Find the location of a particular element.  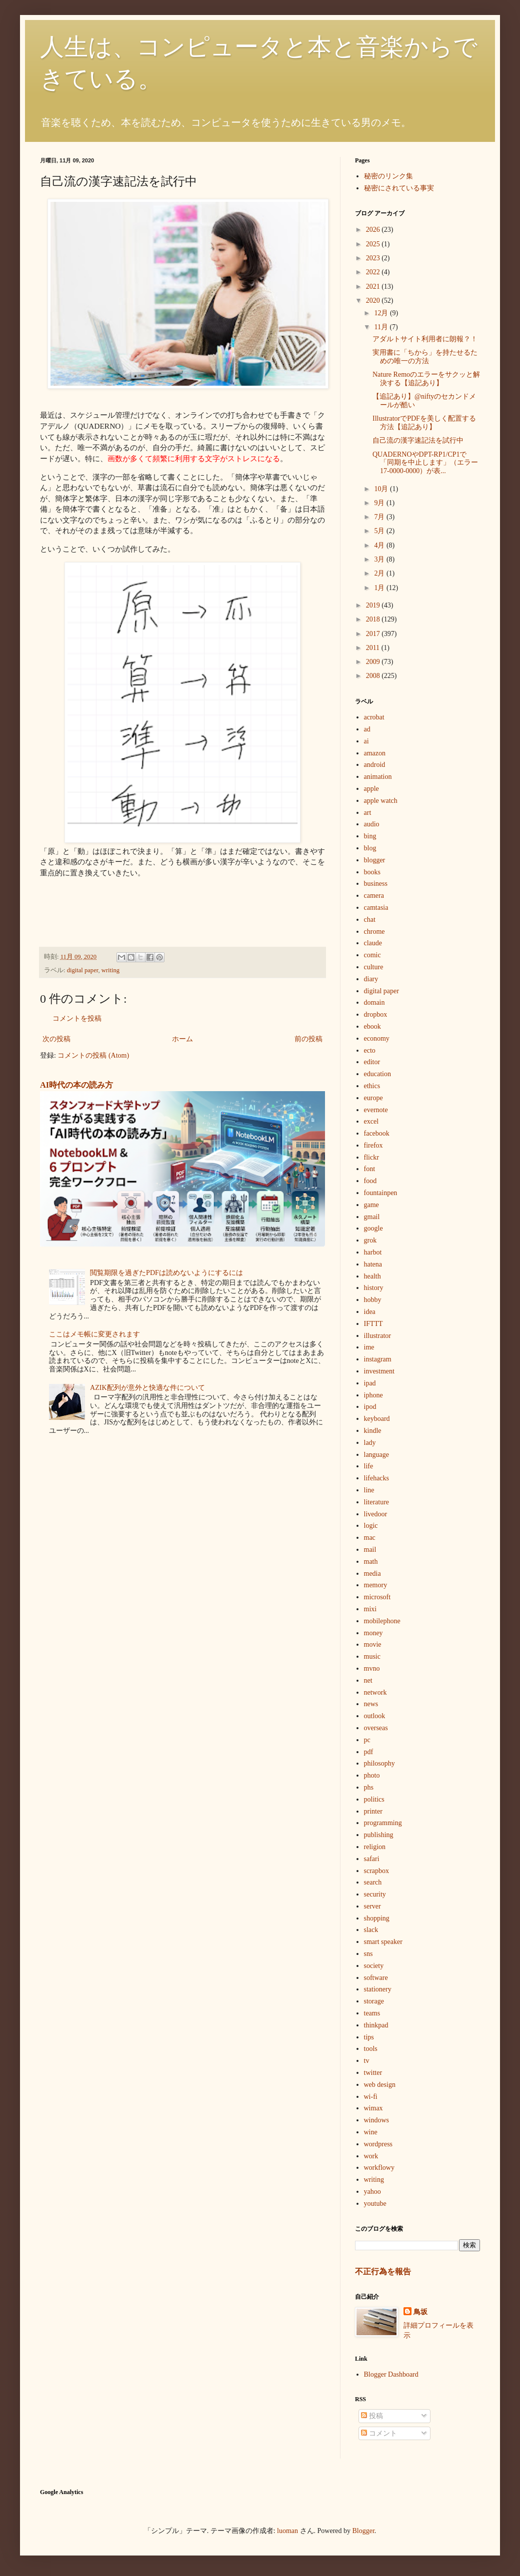

claude is located at coordinates (373, 943).